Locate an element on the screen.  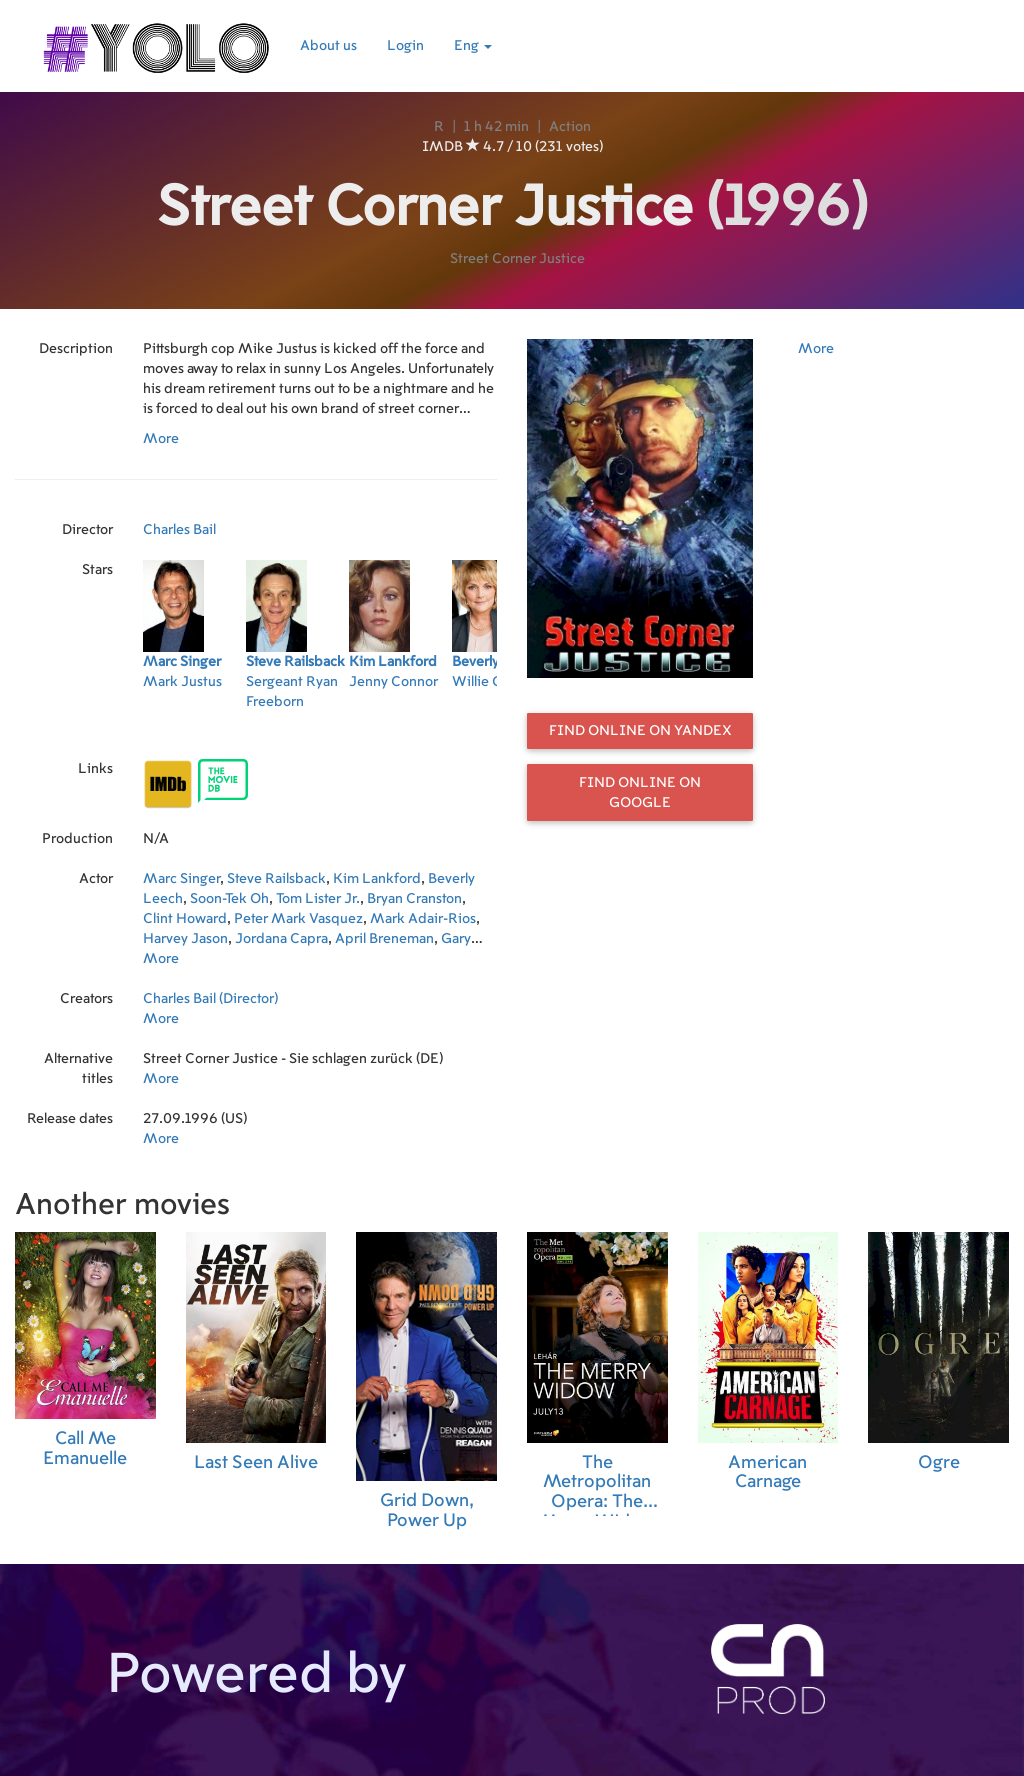
Peter Mark Vasquez is located at coordinates (298, 919).